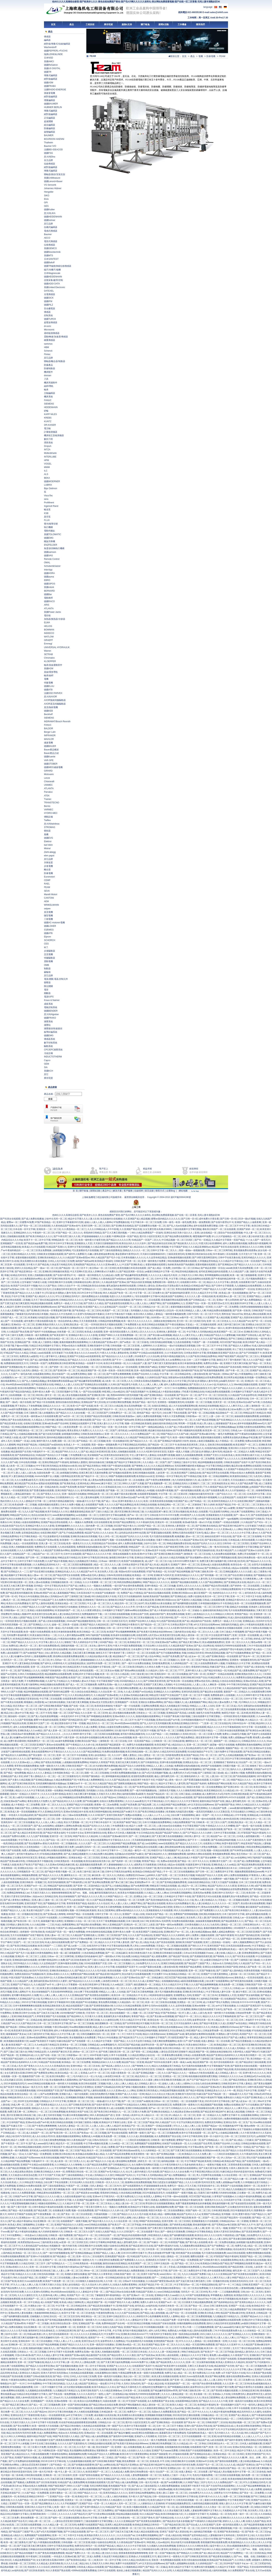  I want to click on 日韩免费毛片一区二区三区, so click(122, 1413).